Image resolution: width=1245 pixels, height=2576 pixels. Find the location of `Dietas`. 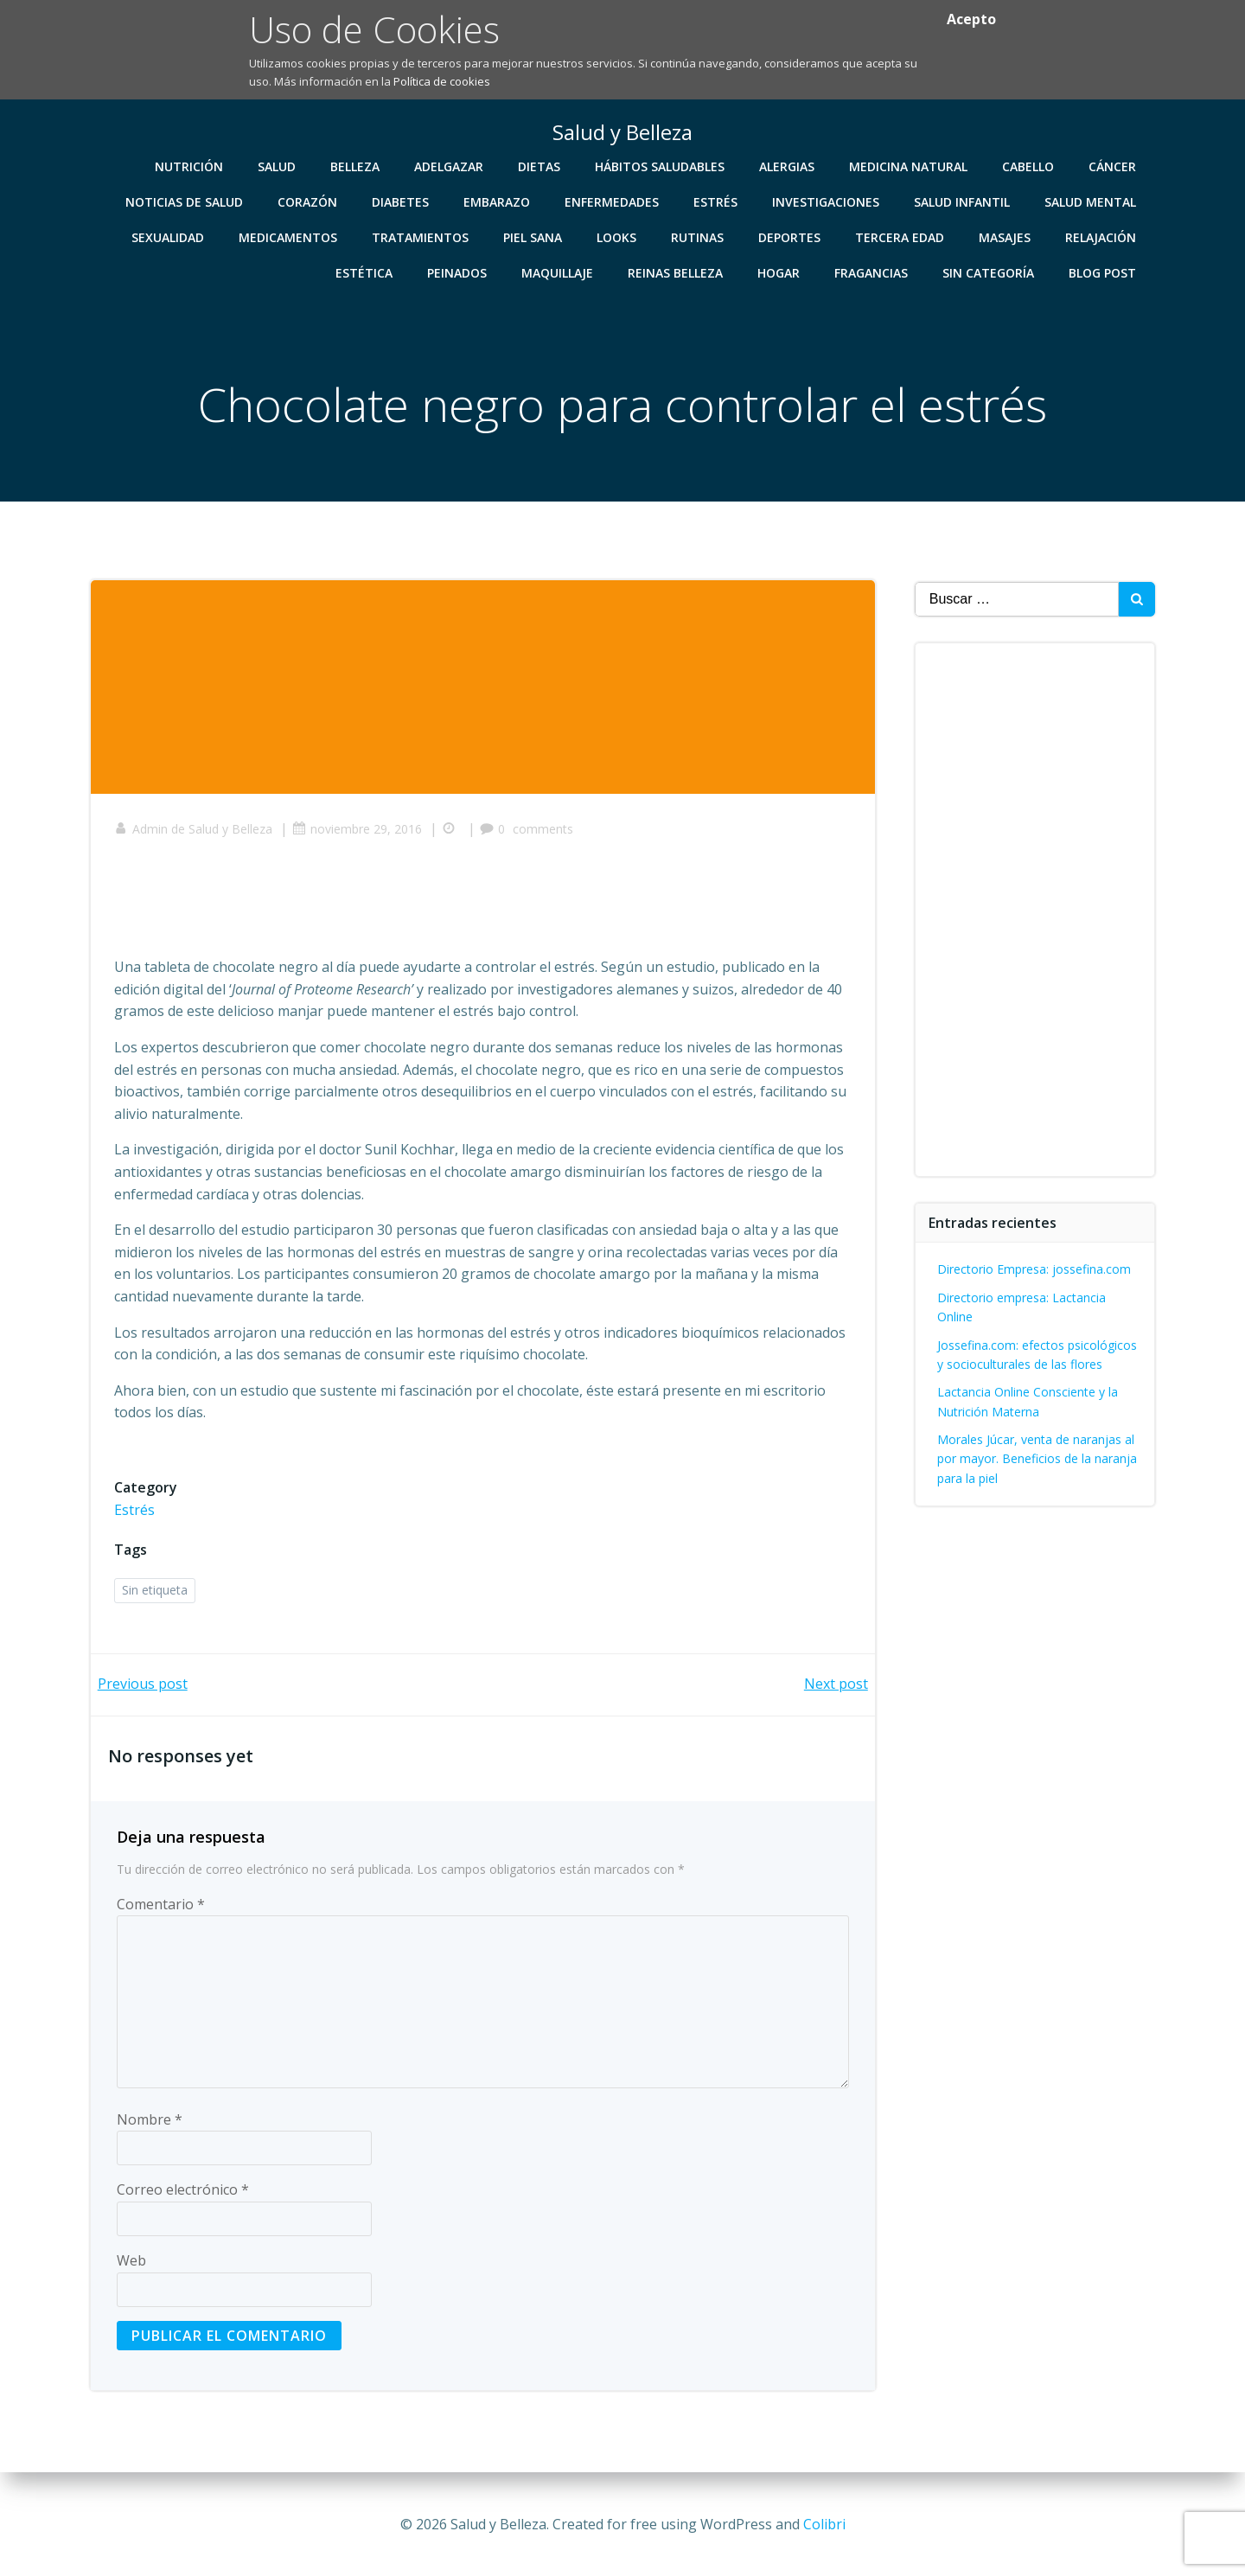

Dietas is located at coordinates (541, 165).